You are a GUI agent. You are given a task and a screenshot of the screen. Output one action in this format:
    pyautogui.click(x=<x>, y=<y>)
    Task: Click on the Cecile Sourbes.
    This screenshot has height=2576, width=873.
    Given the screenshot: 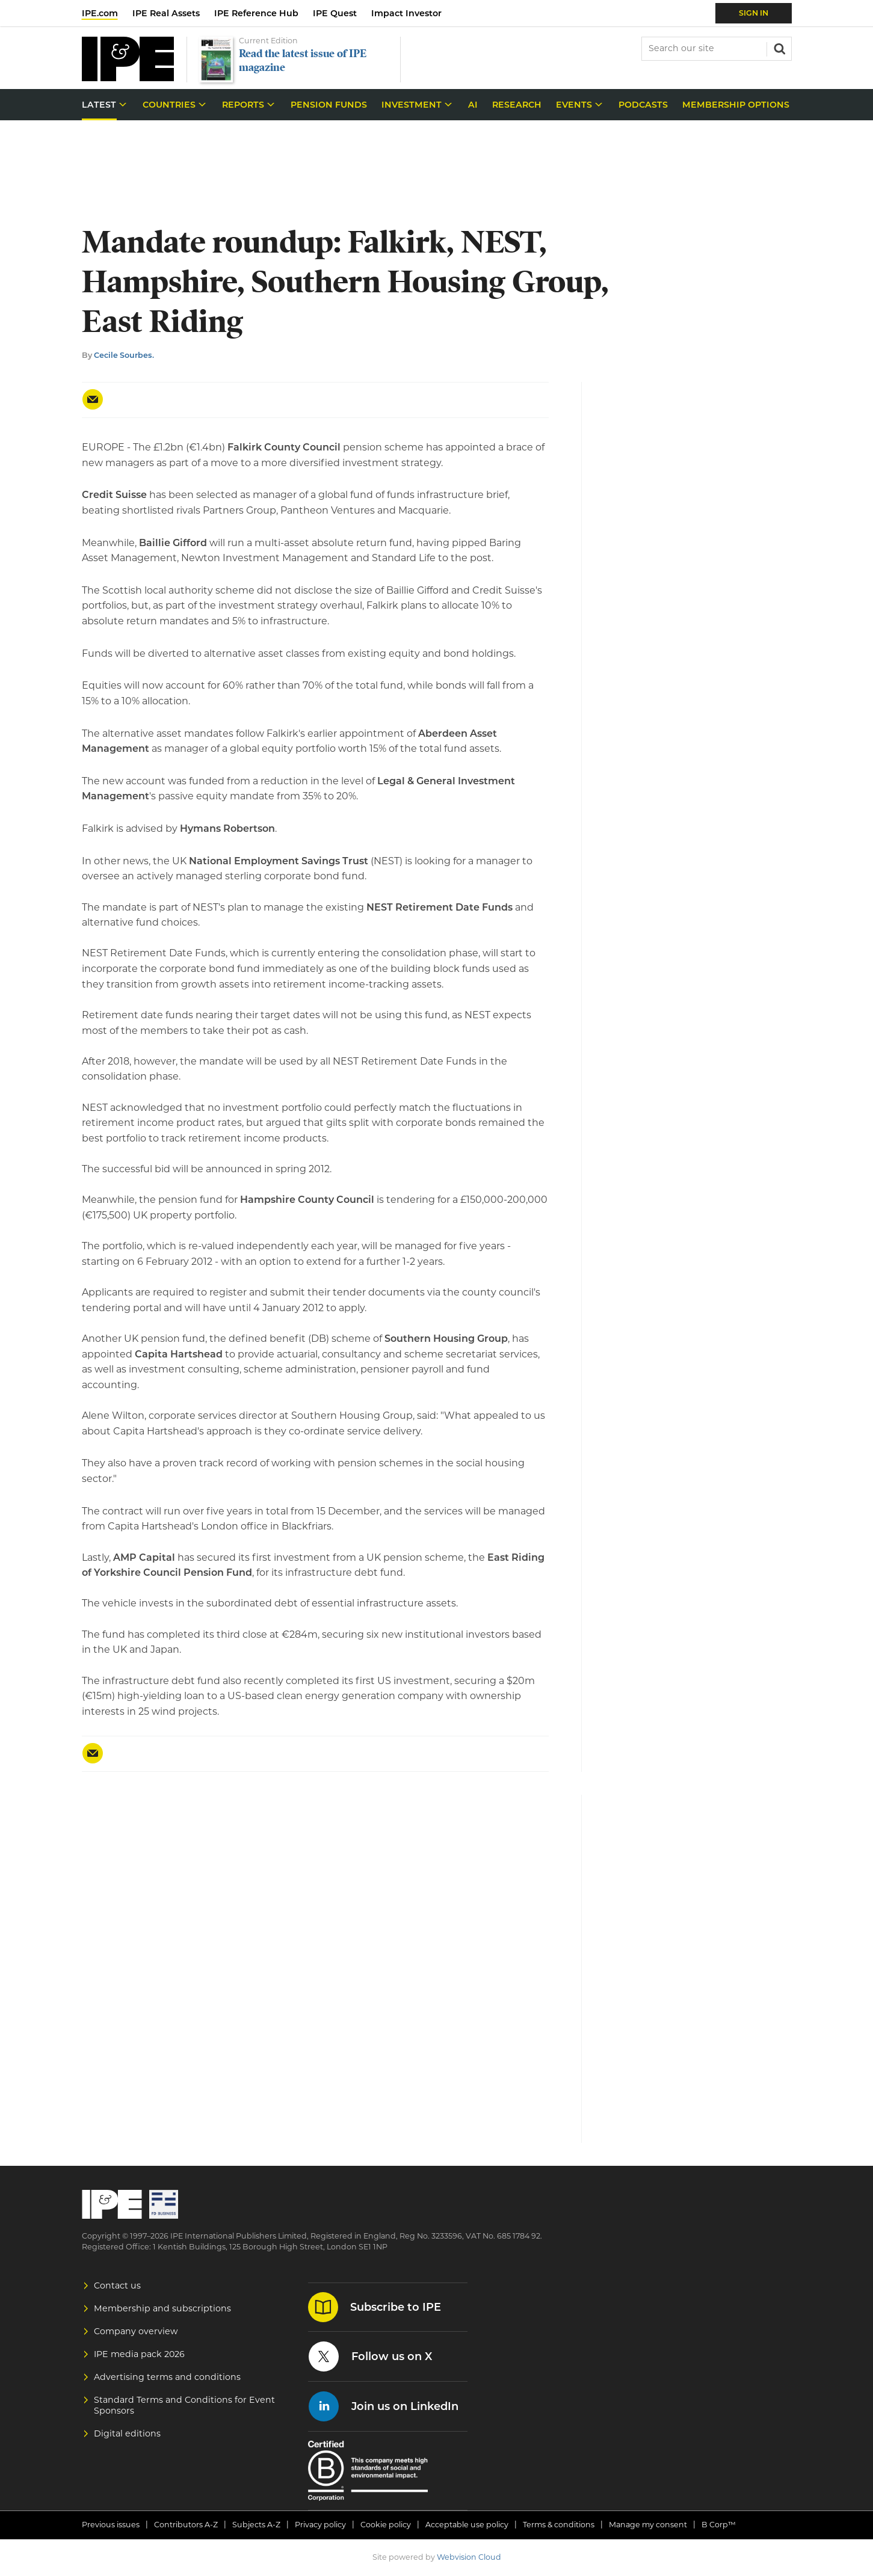 What is the action you would take?
    pyautogui.click(x=124, y=355)
    